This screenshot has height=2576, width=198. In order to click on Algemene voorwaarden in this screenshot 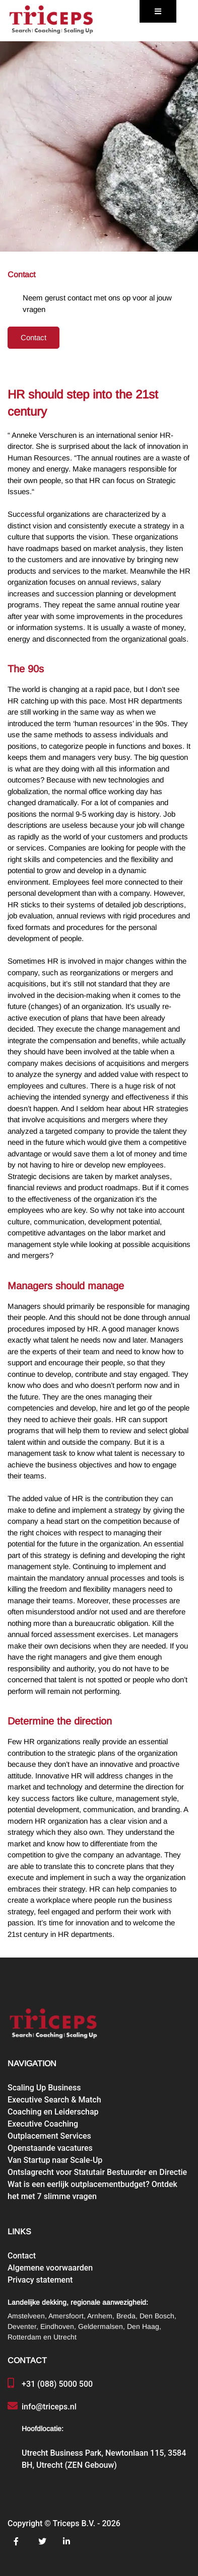, I will do `click(50, 2268)`.